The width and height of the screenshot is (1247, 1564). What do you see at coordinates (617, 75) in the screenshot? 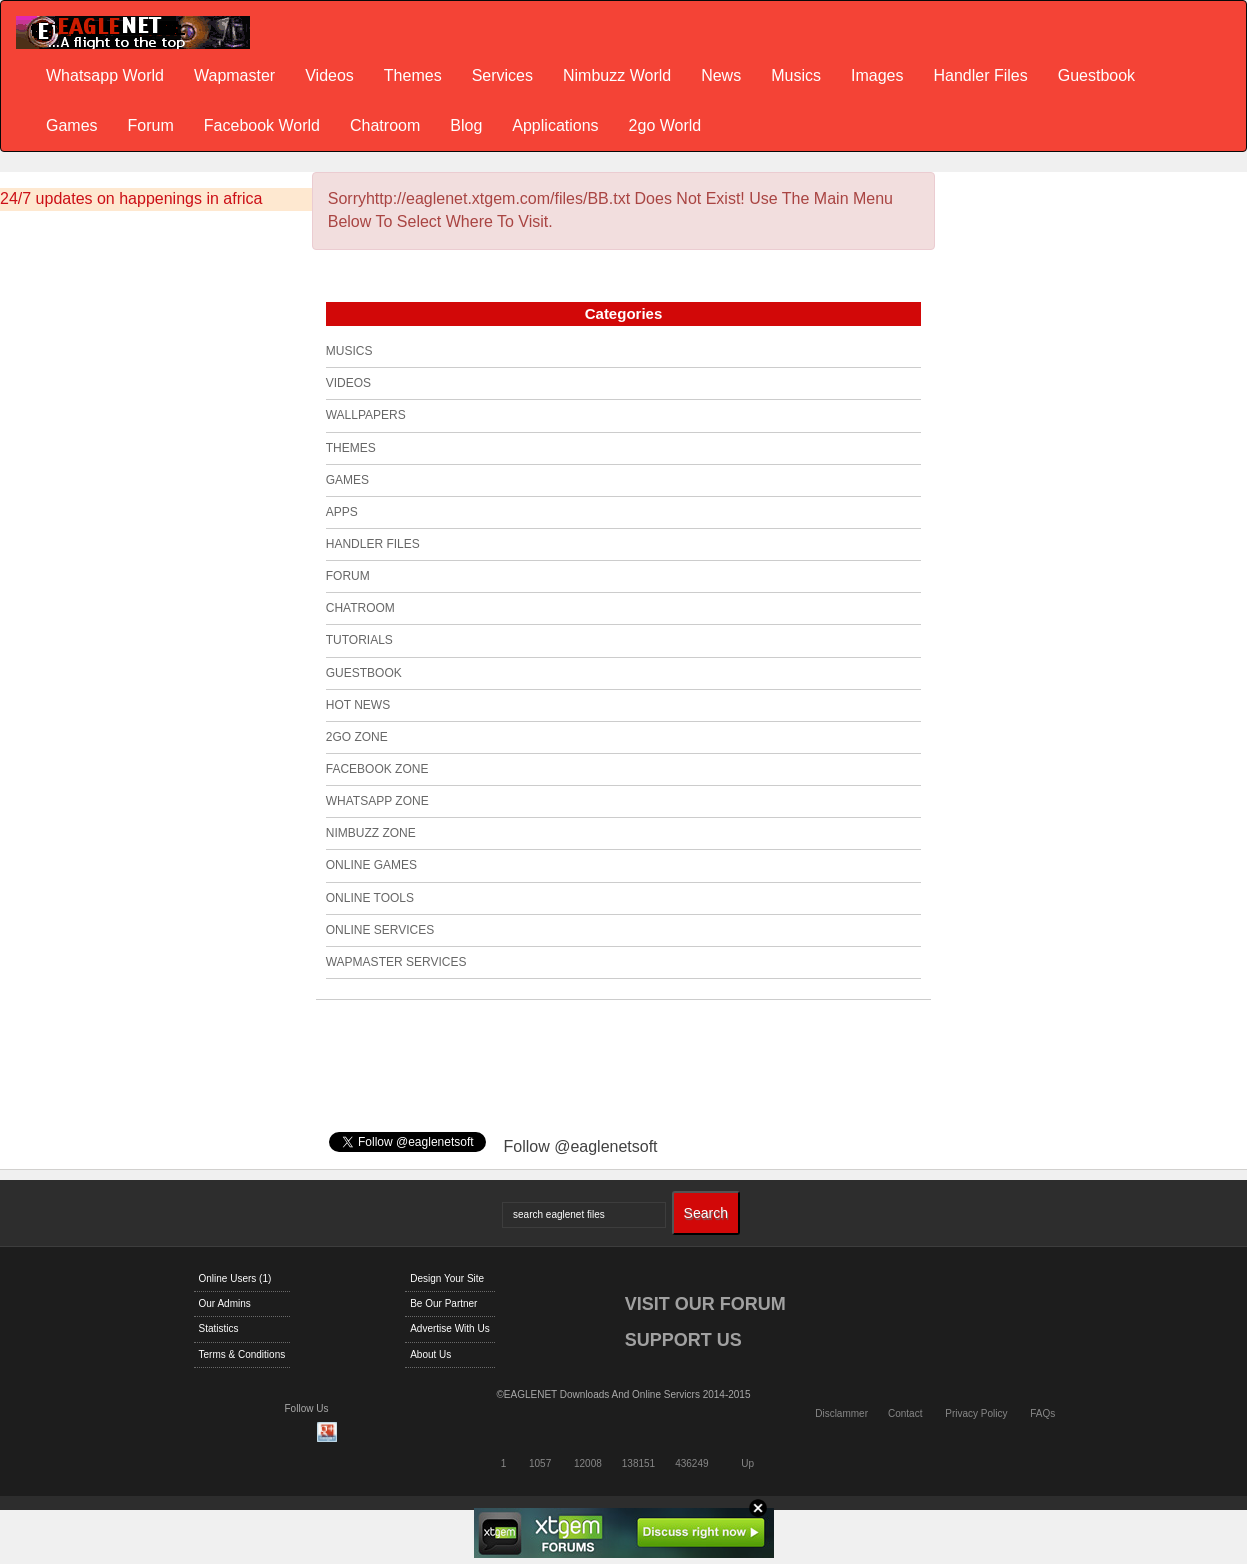
I see `Nimbuzz World` at bounding box center [617, 75].